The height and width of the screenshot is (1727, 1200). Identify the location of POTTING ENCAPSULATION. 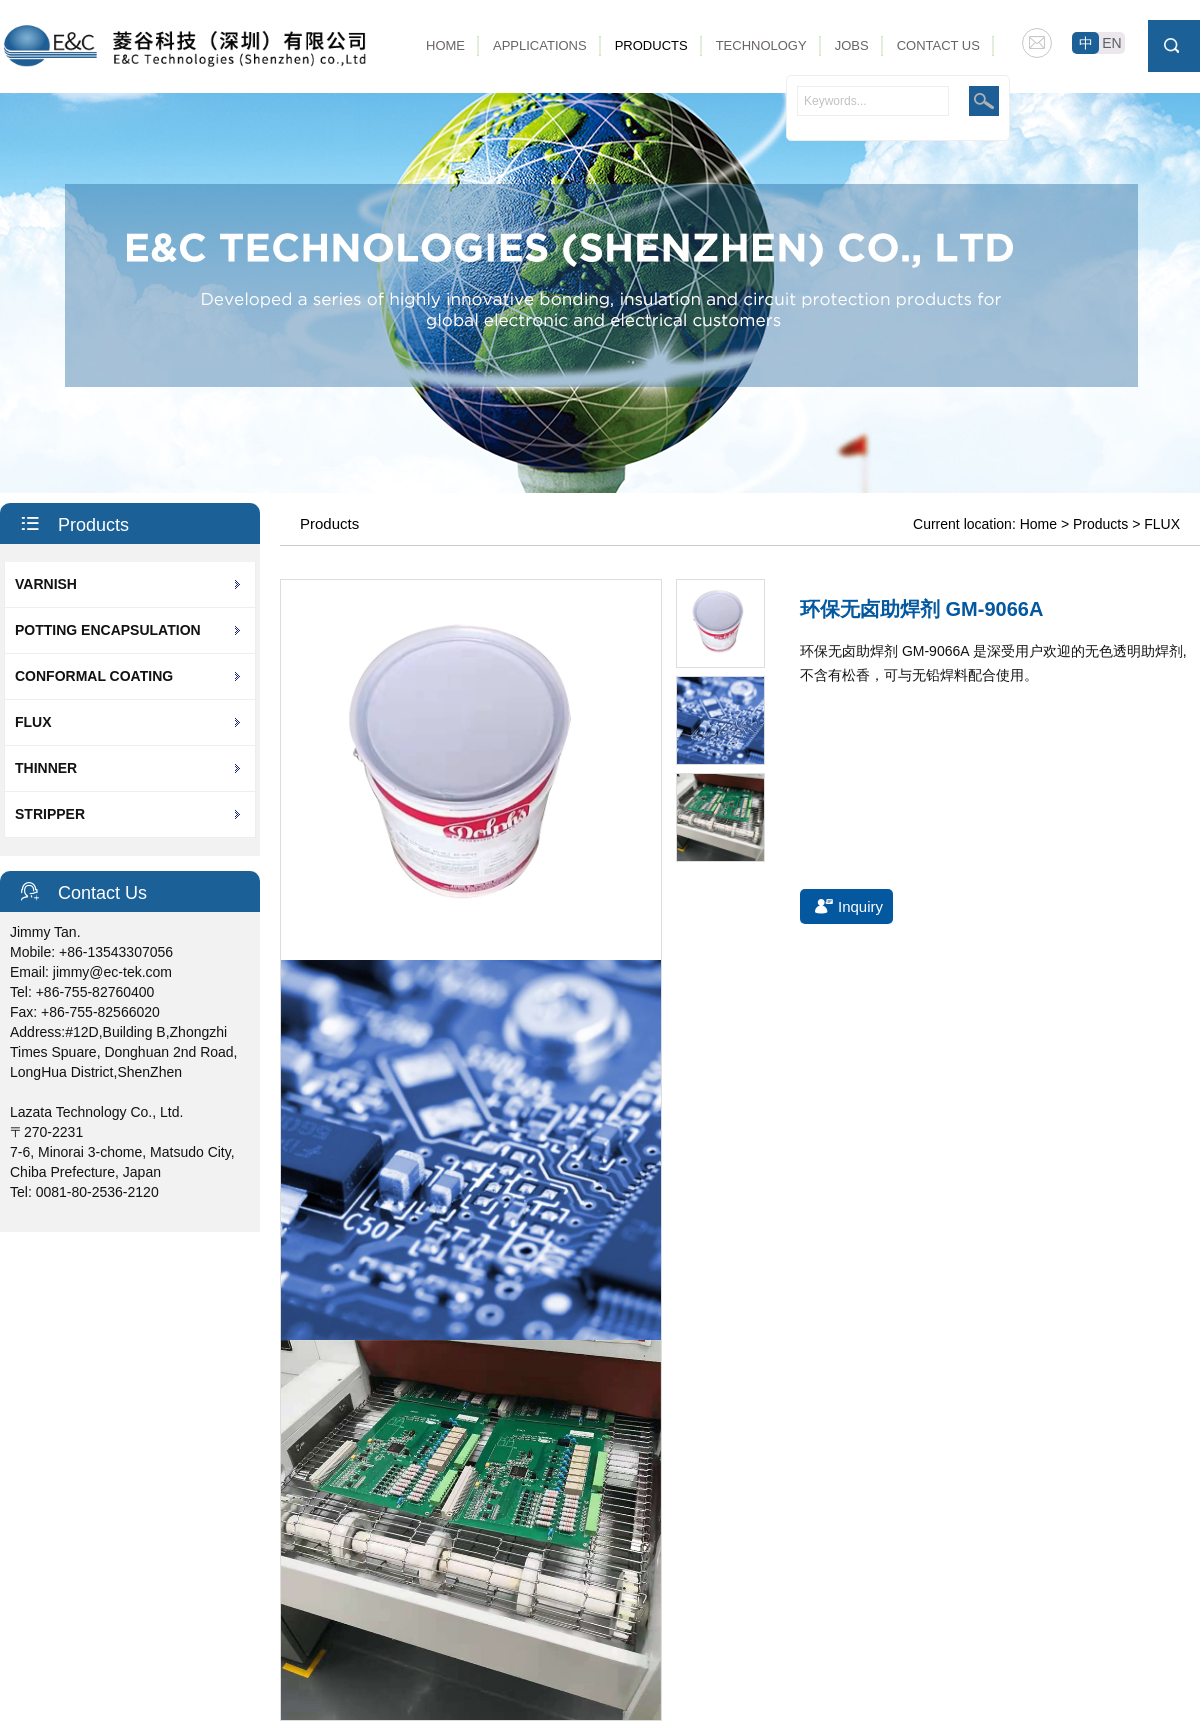
(108, 630).